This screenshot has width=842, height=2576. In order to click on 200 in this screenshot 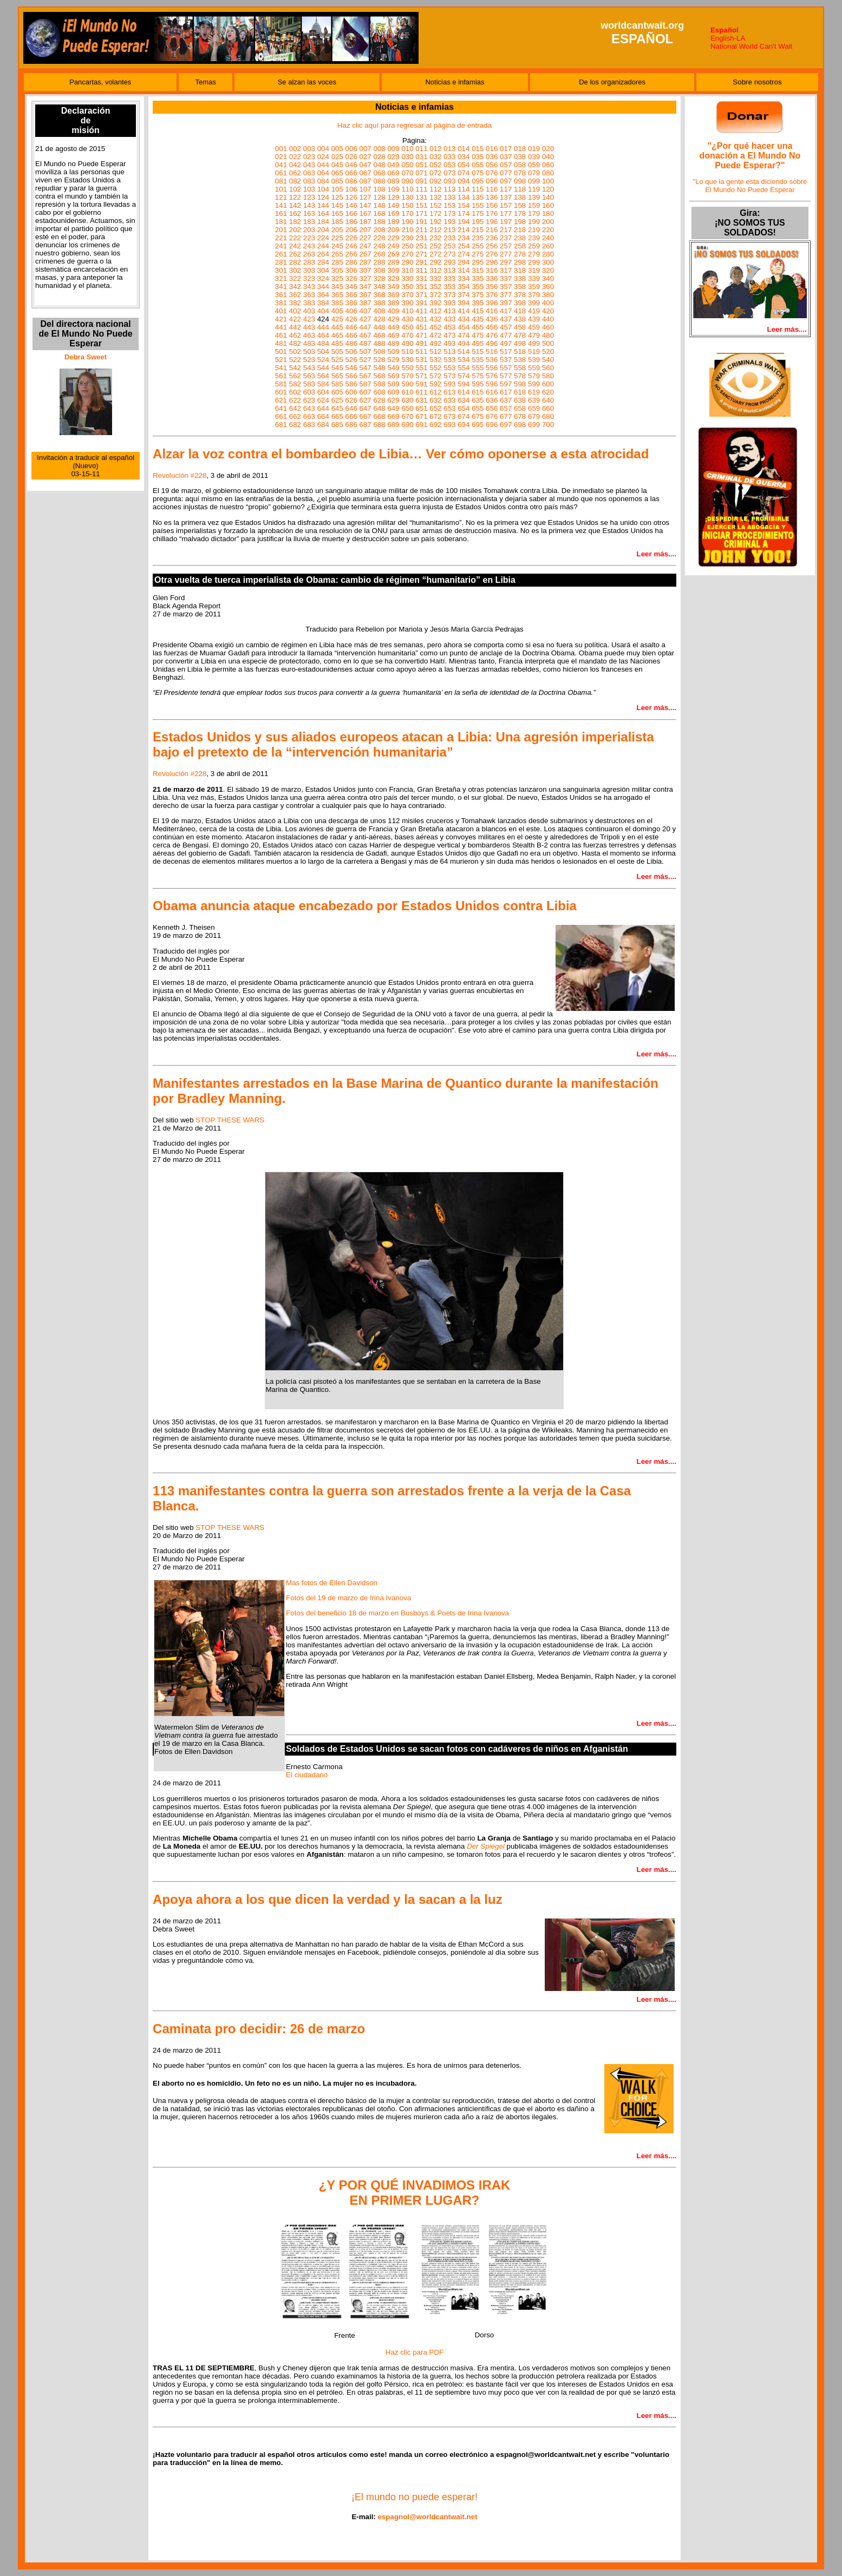, I will do `click(548, 222)`.